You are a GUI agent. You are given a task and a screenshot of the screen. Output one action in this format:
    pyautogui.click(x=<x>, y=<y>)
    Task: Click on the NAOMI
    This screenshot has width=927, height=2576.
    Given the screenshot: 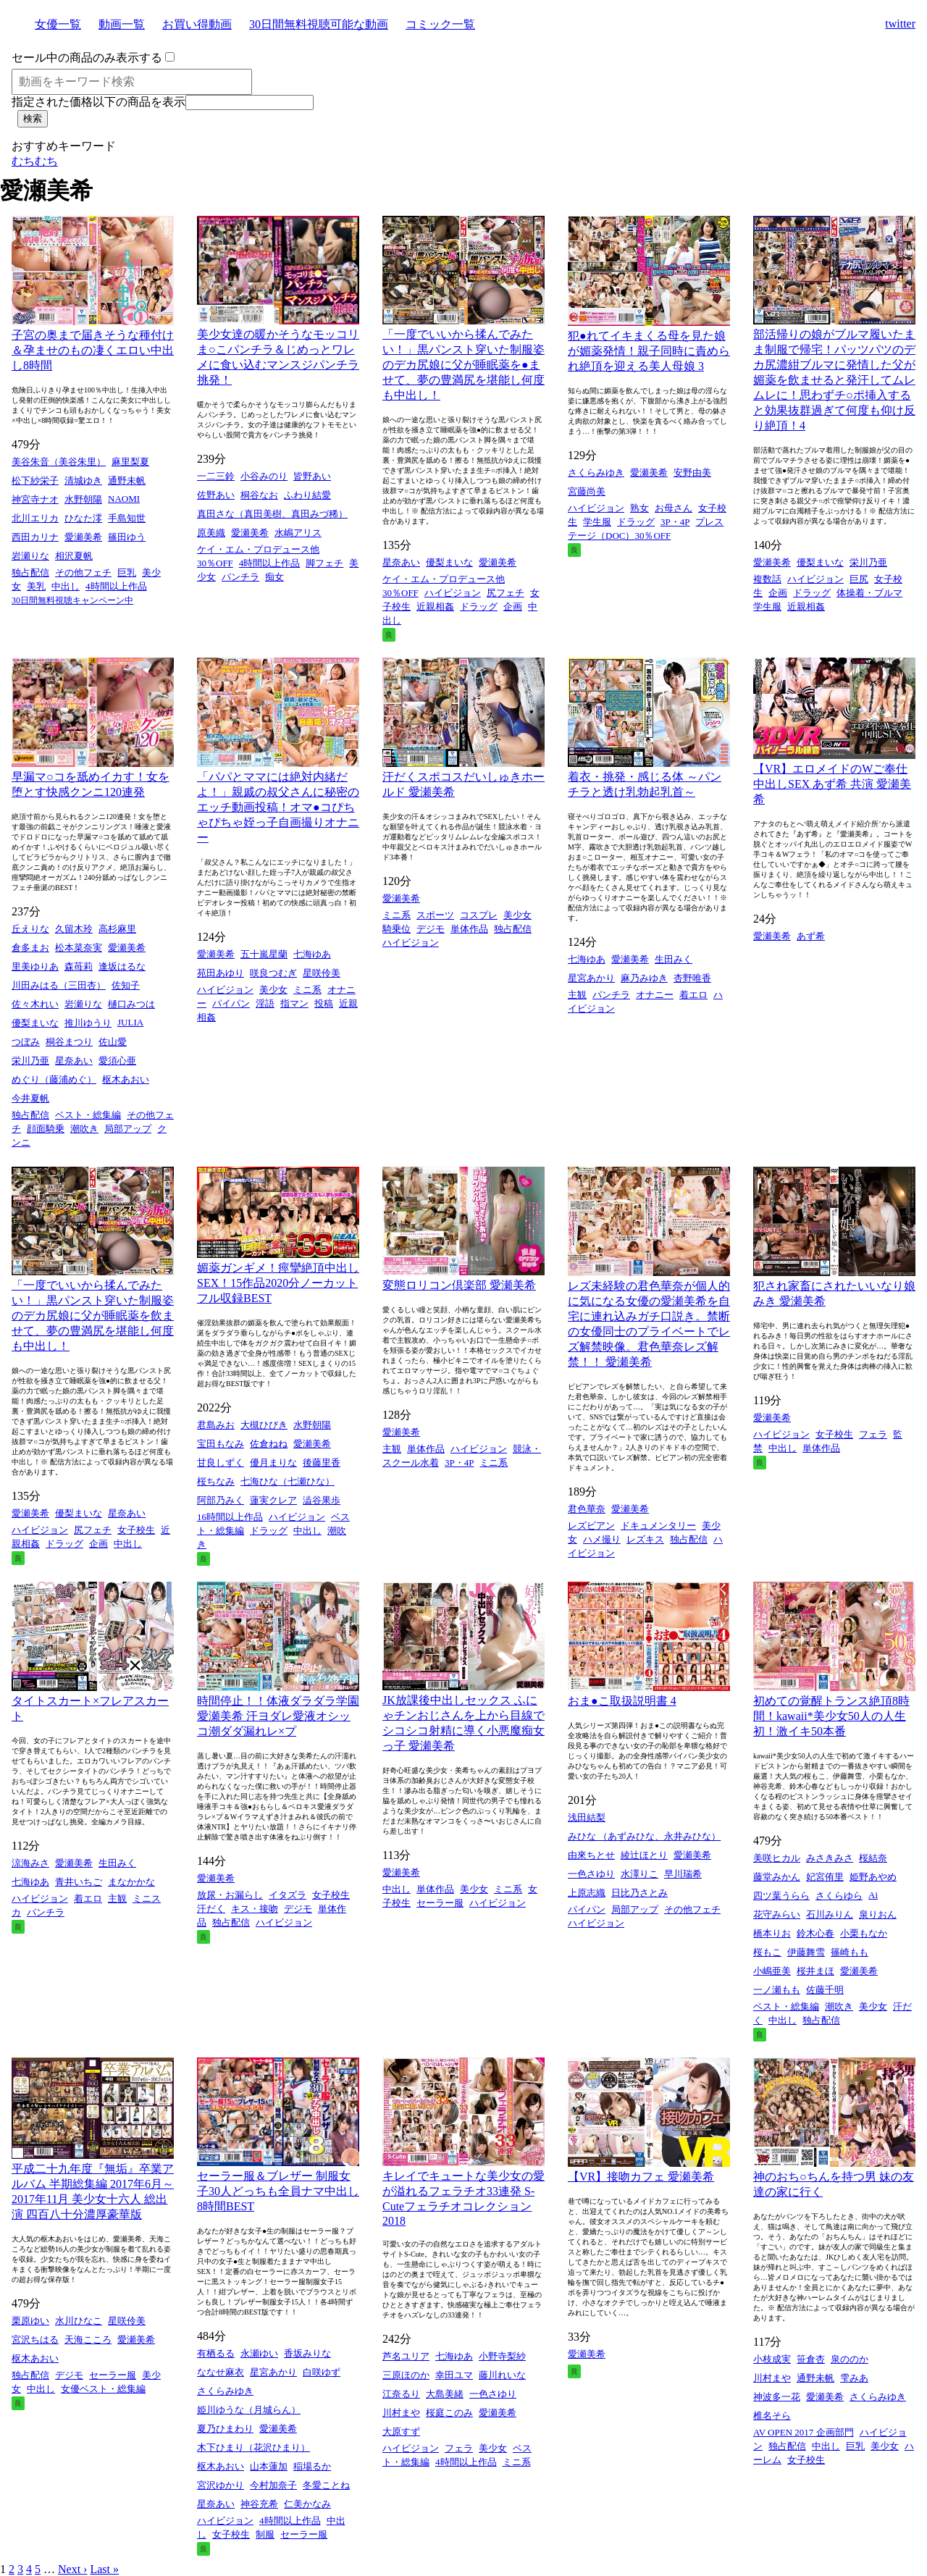 What is the action you would take?
    pyautogui.click(x=124, y=498)
    